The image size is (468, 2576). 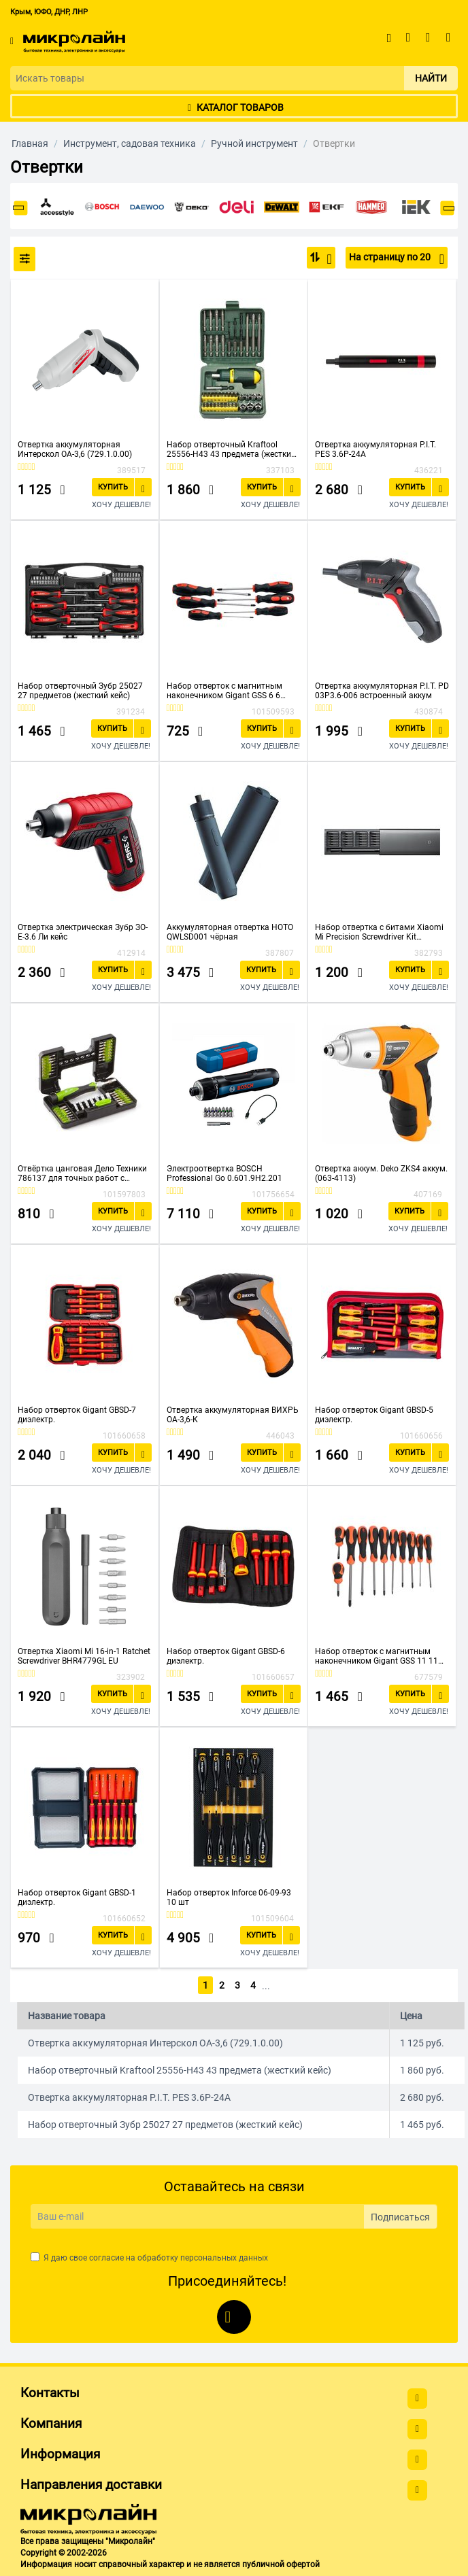 I want to click on Набор отверток Gigant GBSD-5 диэлектр., so click(x=374, y=1414).